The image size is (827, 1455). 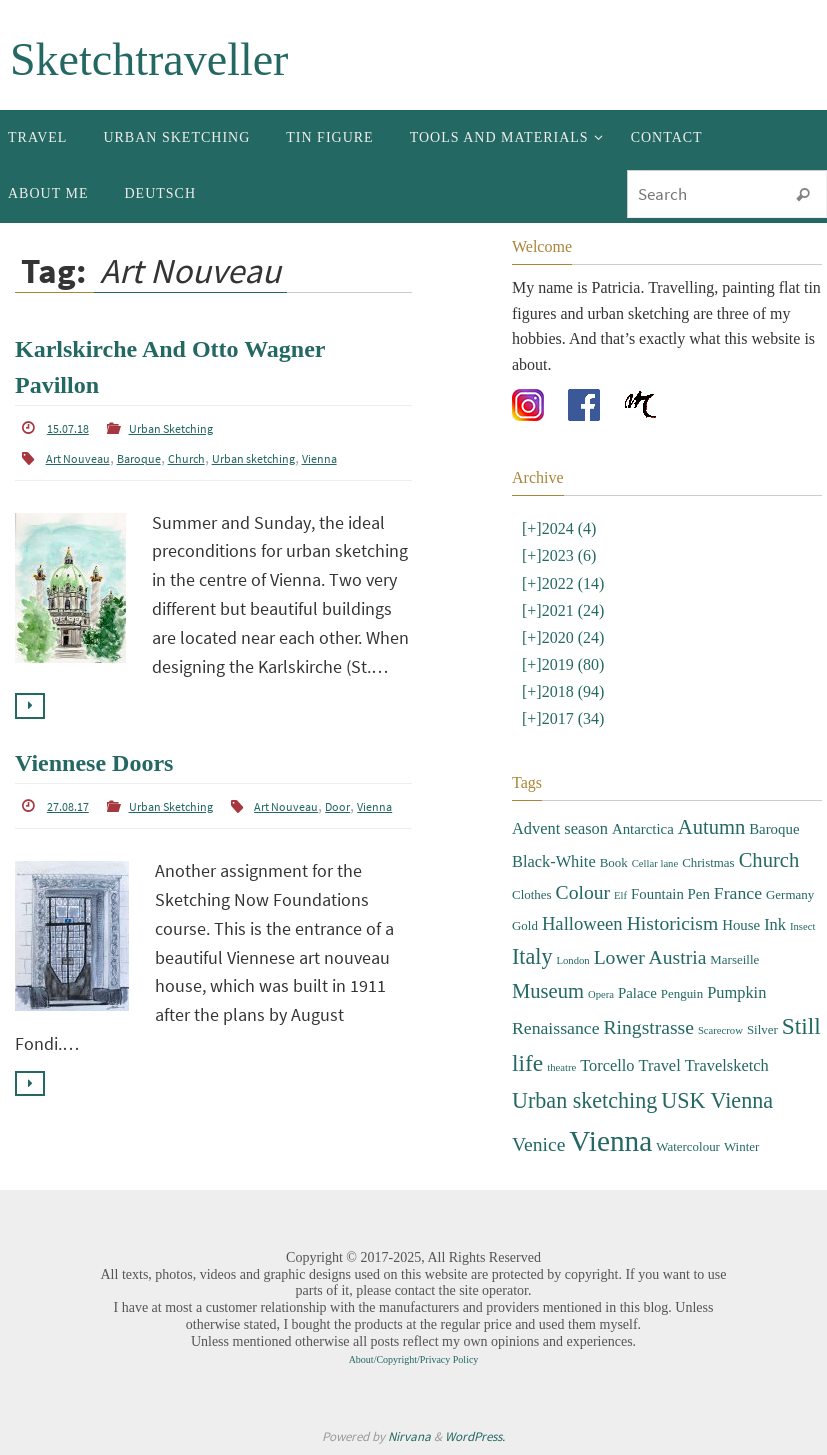 What do you see at coordinates (717, 1100) in the screenshot?
I see `USK Vienna [USK Vienna (11 items)]` at bounding box center [717, 1100].